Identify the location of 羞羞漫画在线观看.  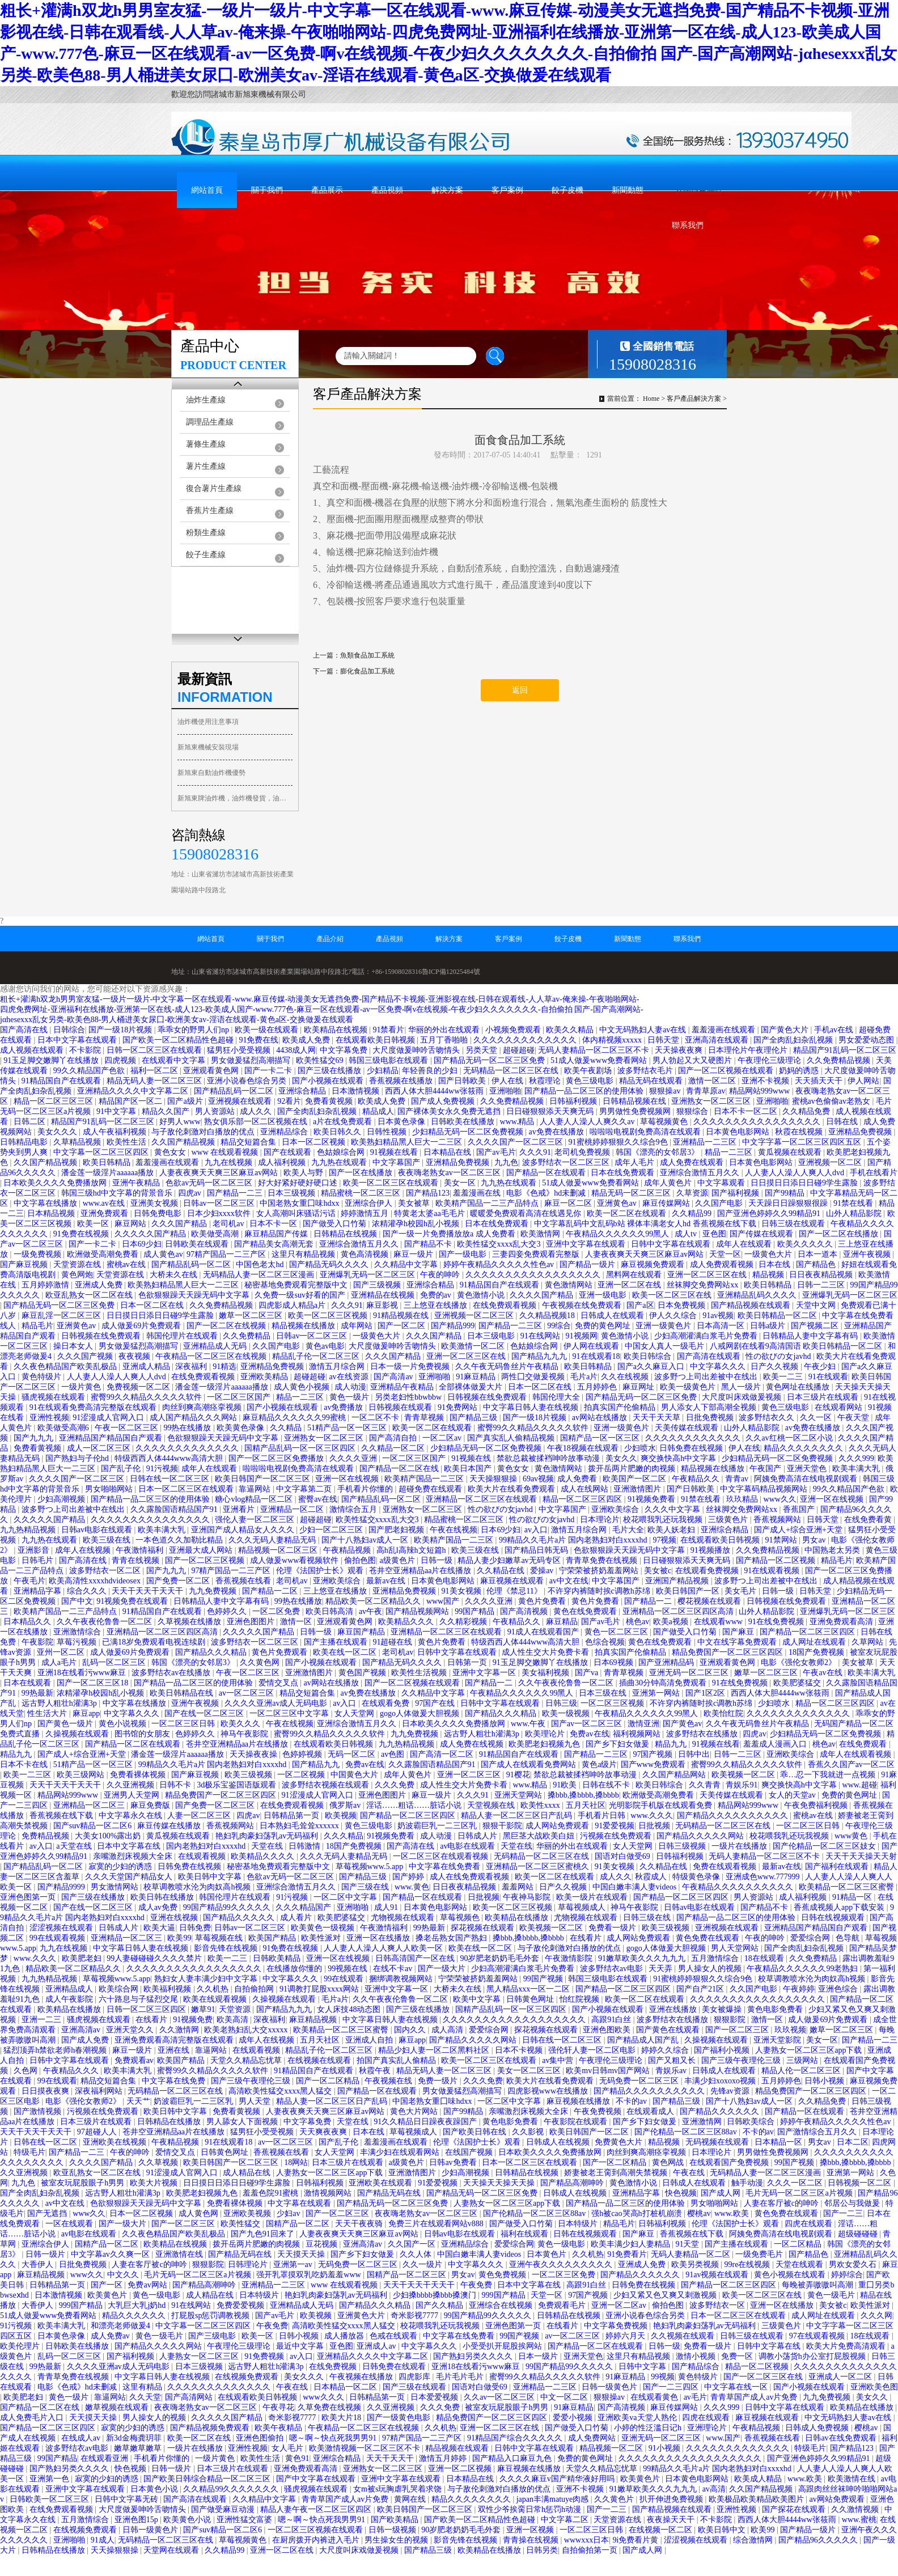
(724, 1030).